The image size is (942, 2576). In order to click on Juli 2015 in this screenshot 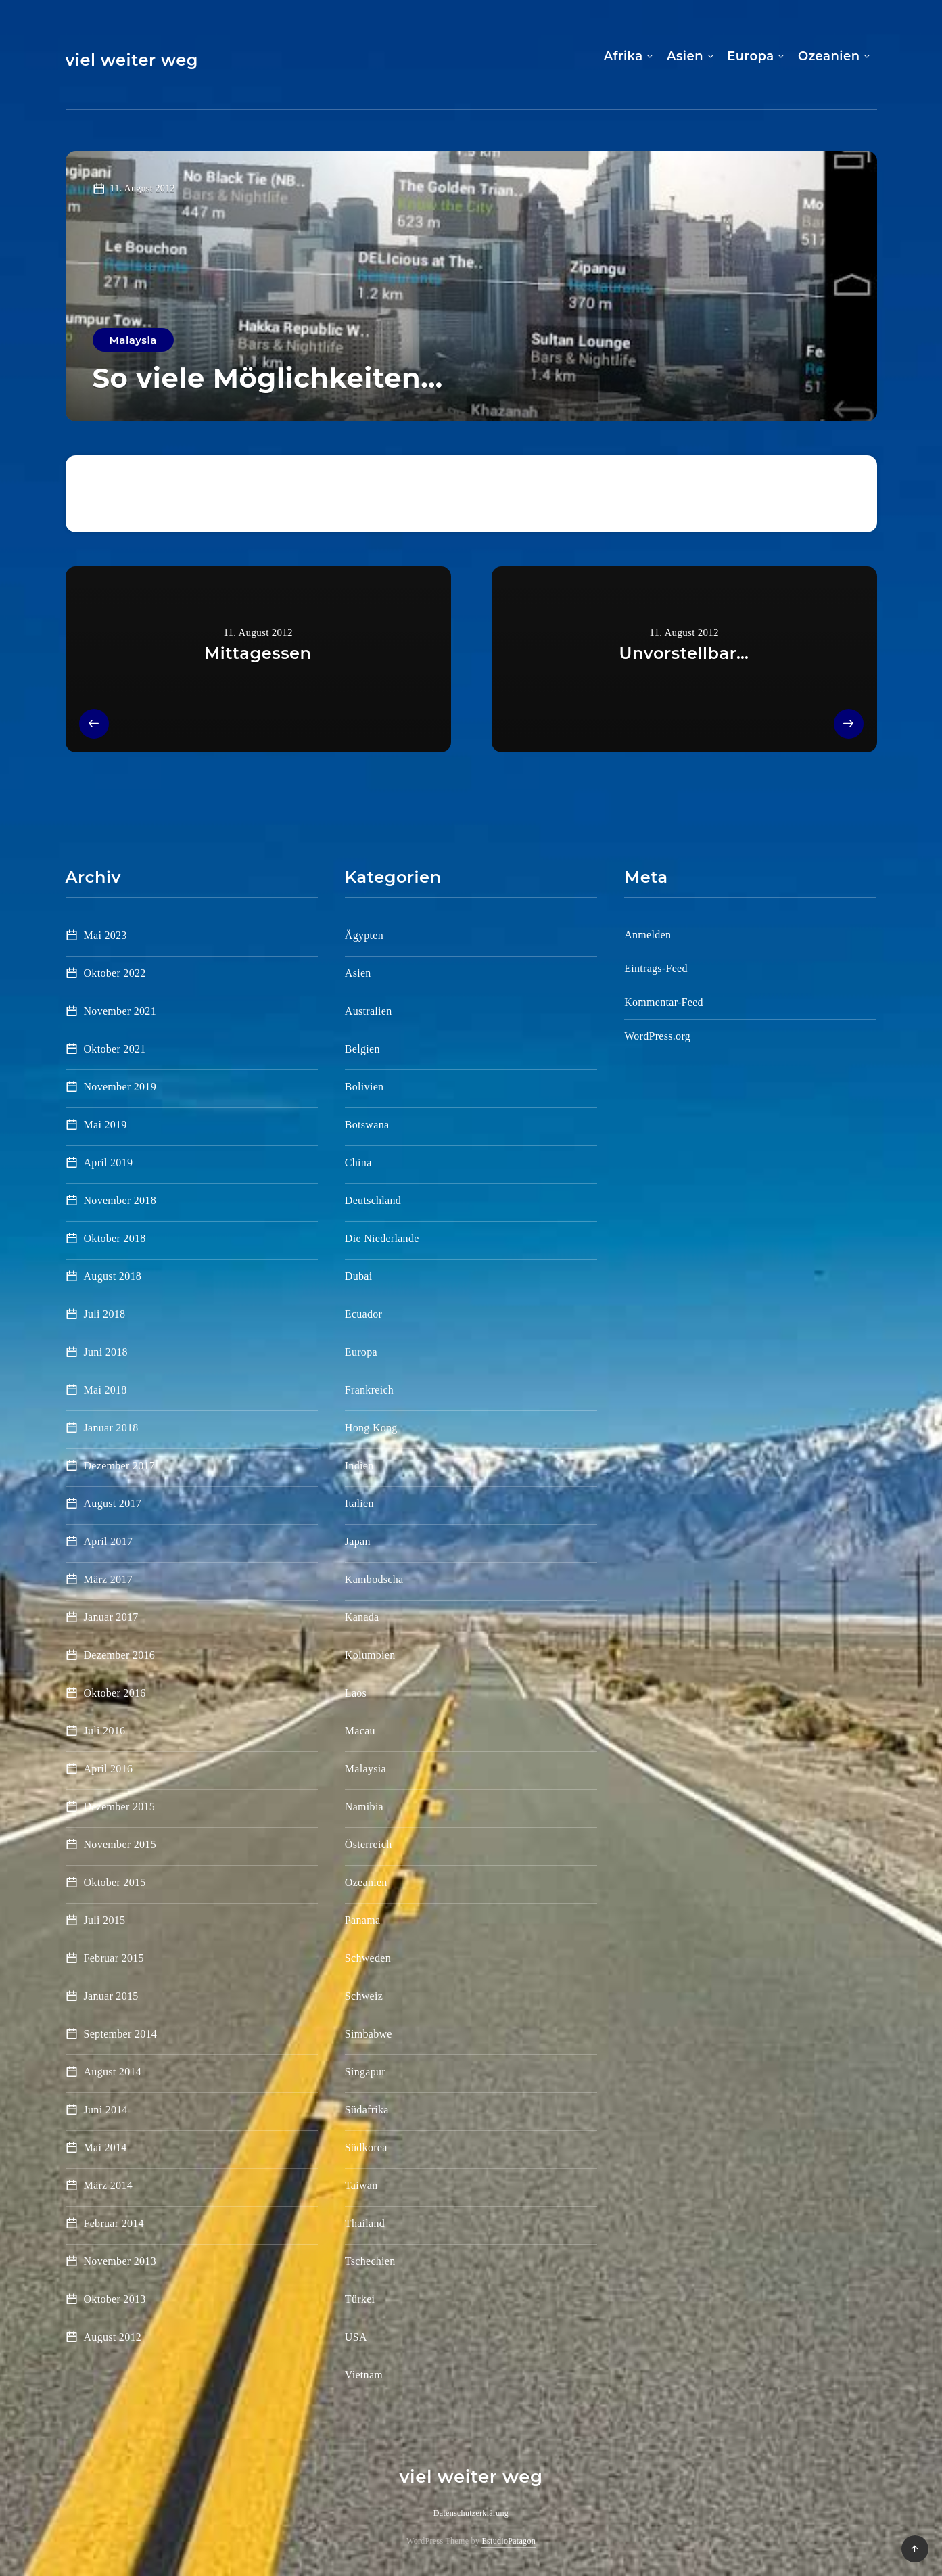, I will do `click(105, 1920)`.